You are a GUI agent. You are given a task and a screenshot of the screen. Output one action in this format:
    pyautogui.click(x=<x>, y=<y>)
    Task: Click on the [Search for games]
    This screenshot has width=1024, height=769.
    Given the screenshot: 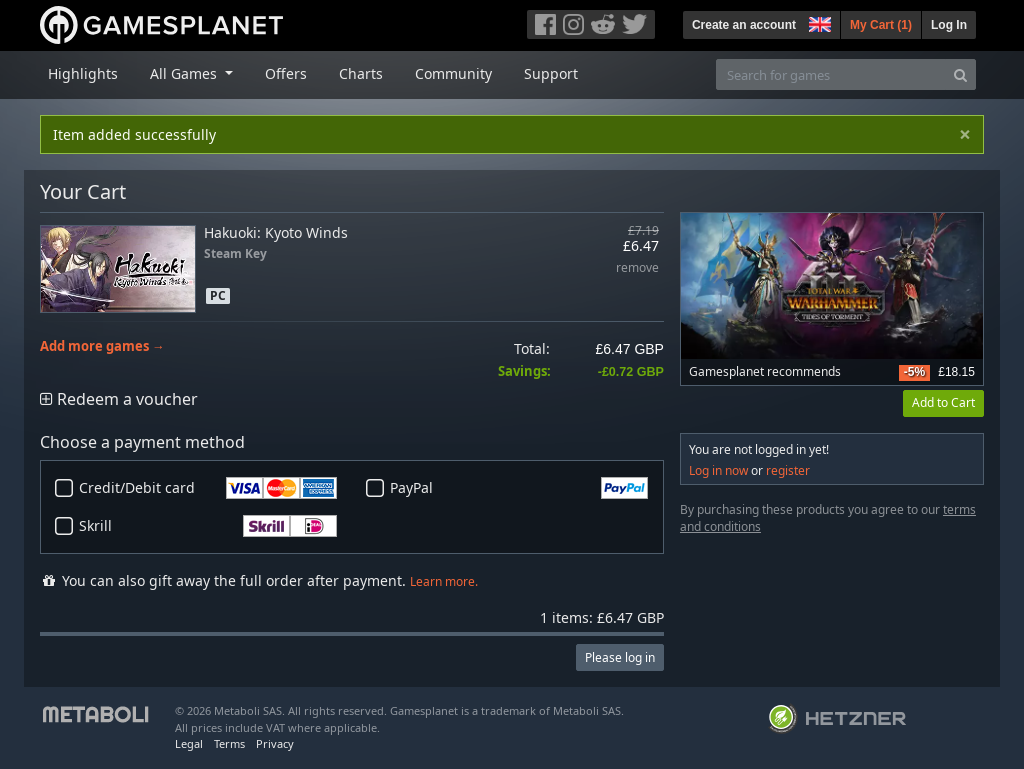 What is the action you would take?
    pyautogui.click(x=831, y=74)
    